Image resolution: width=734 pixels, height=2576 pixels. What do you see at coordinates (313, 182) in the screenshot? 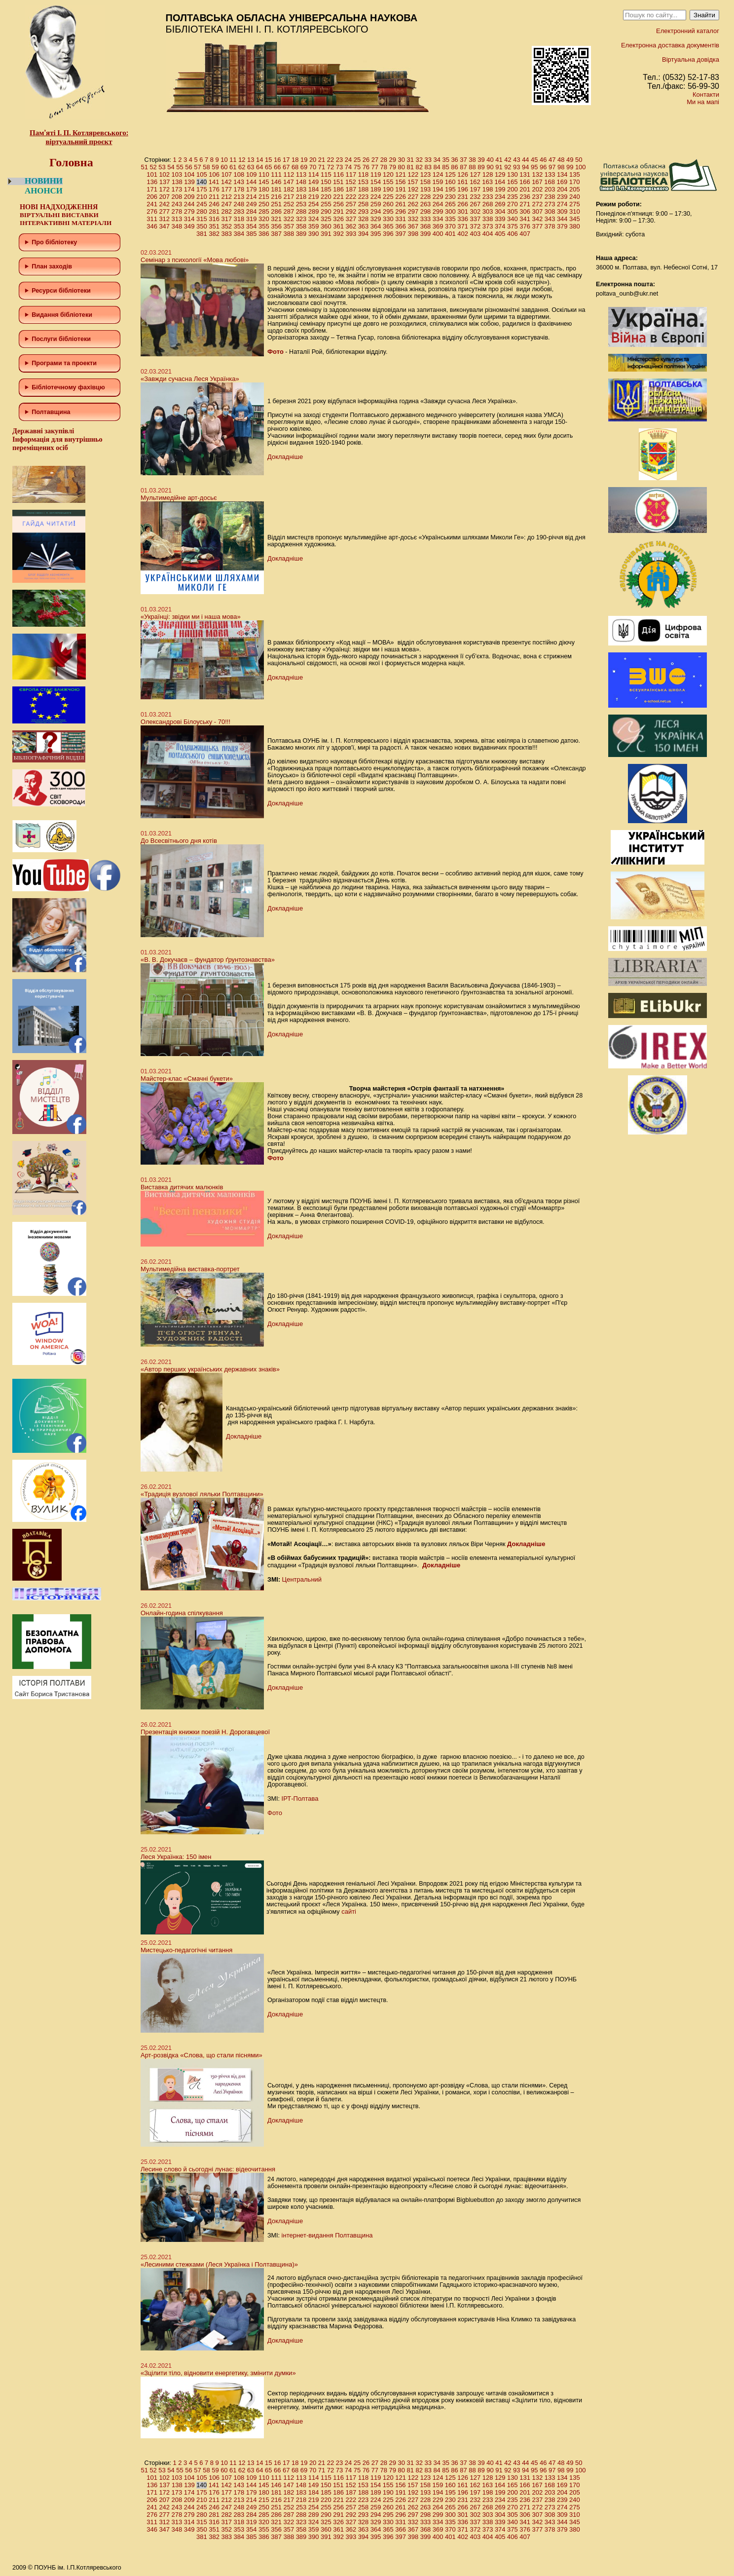
I see `149` at bounding box center [313, 182].